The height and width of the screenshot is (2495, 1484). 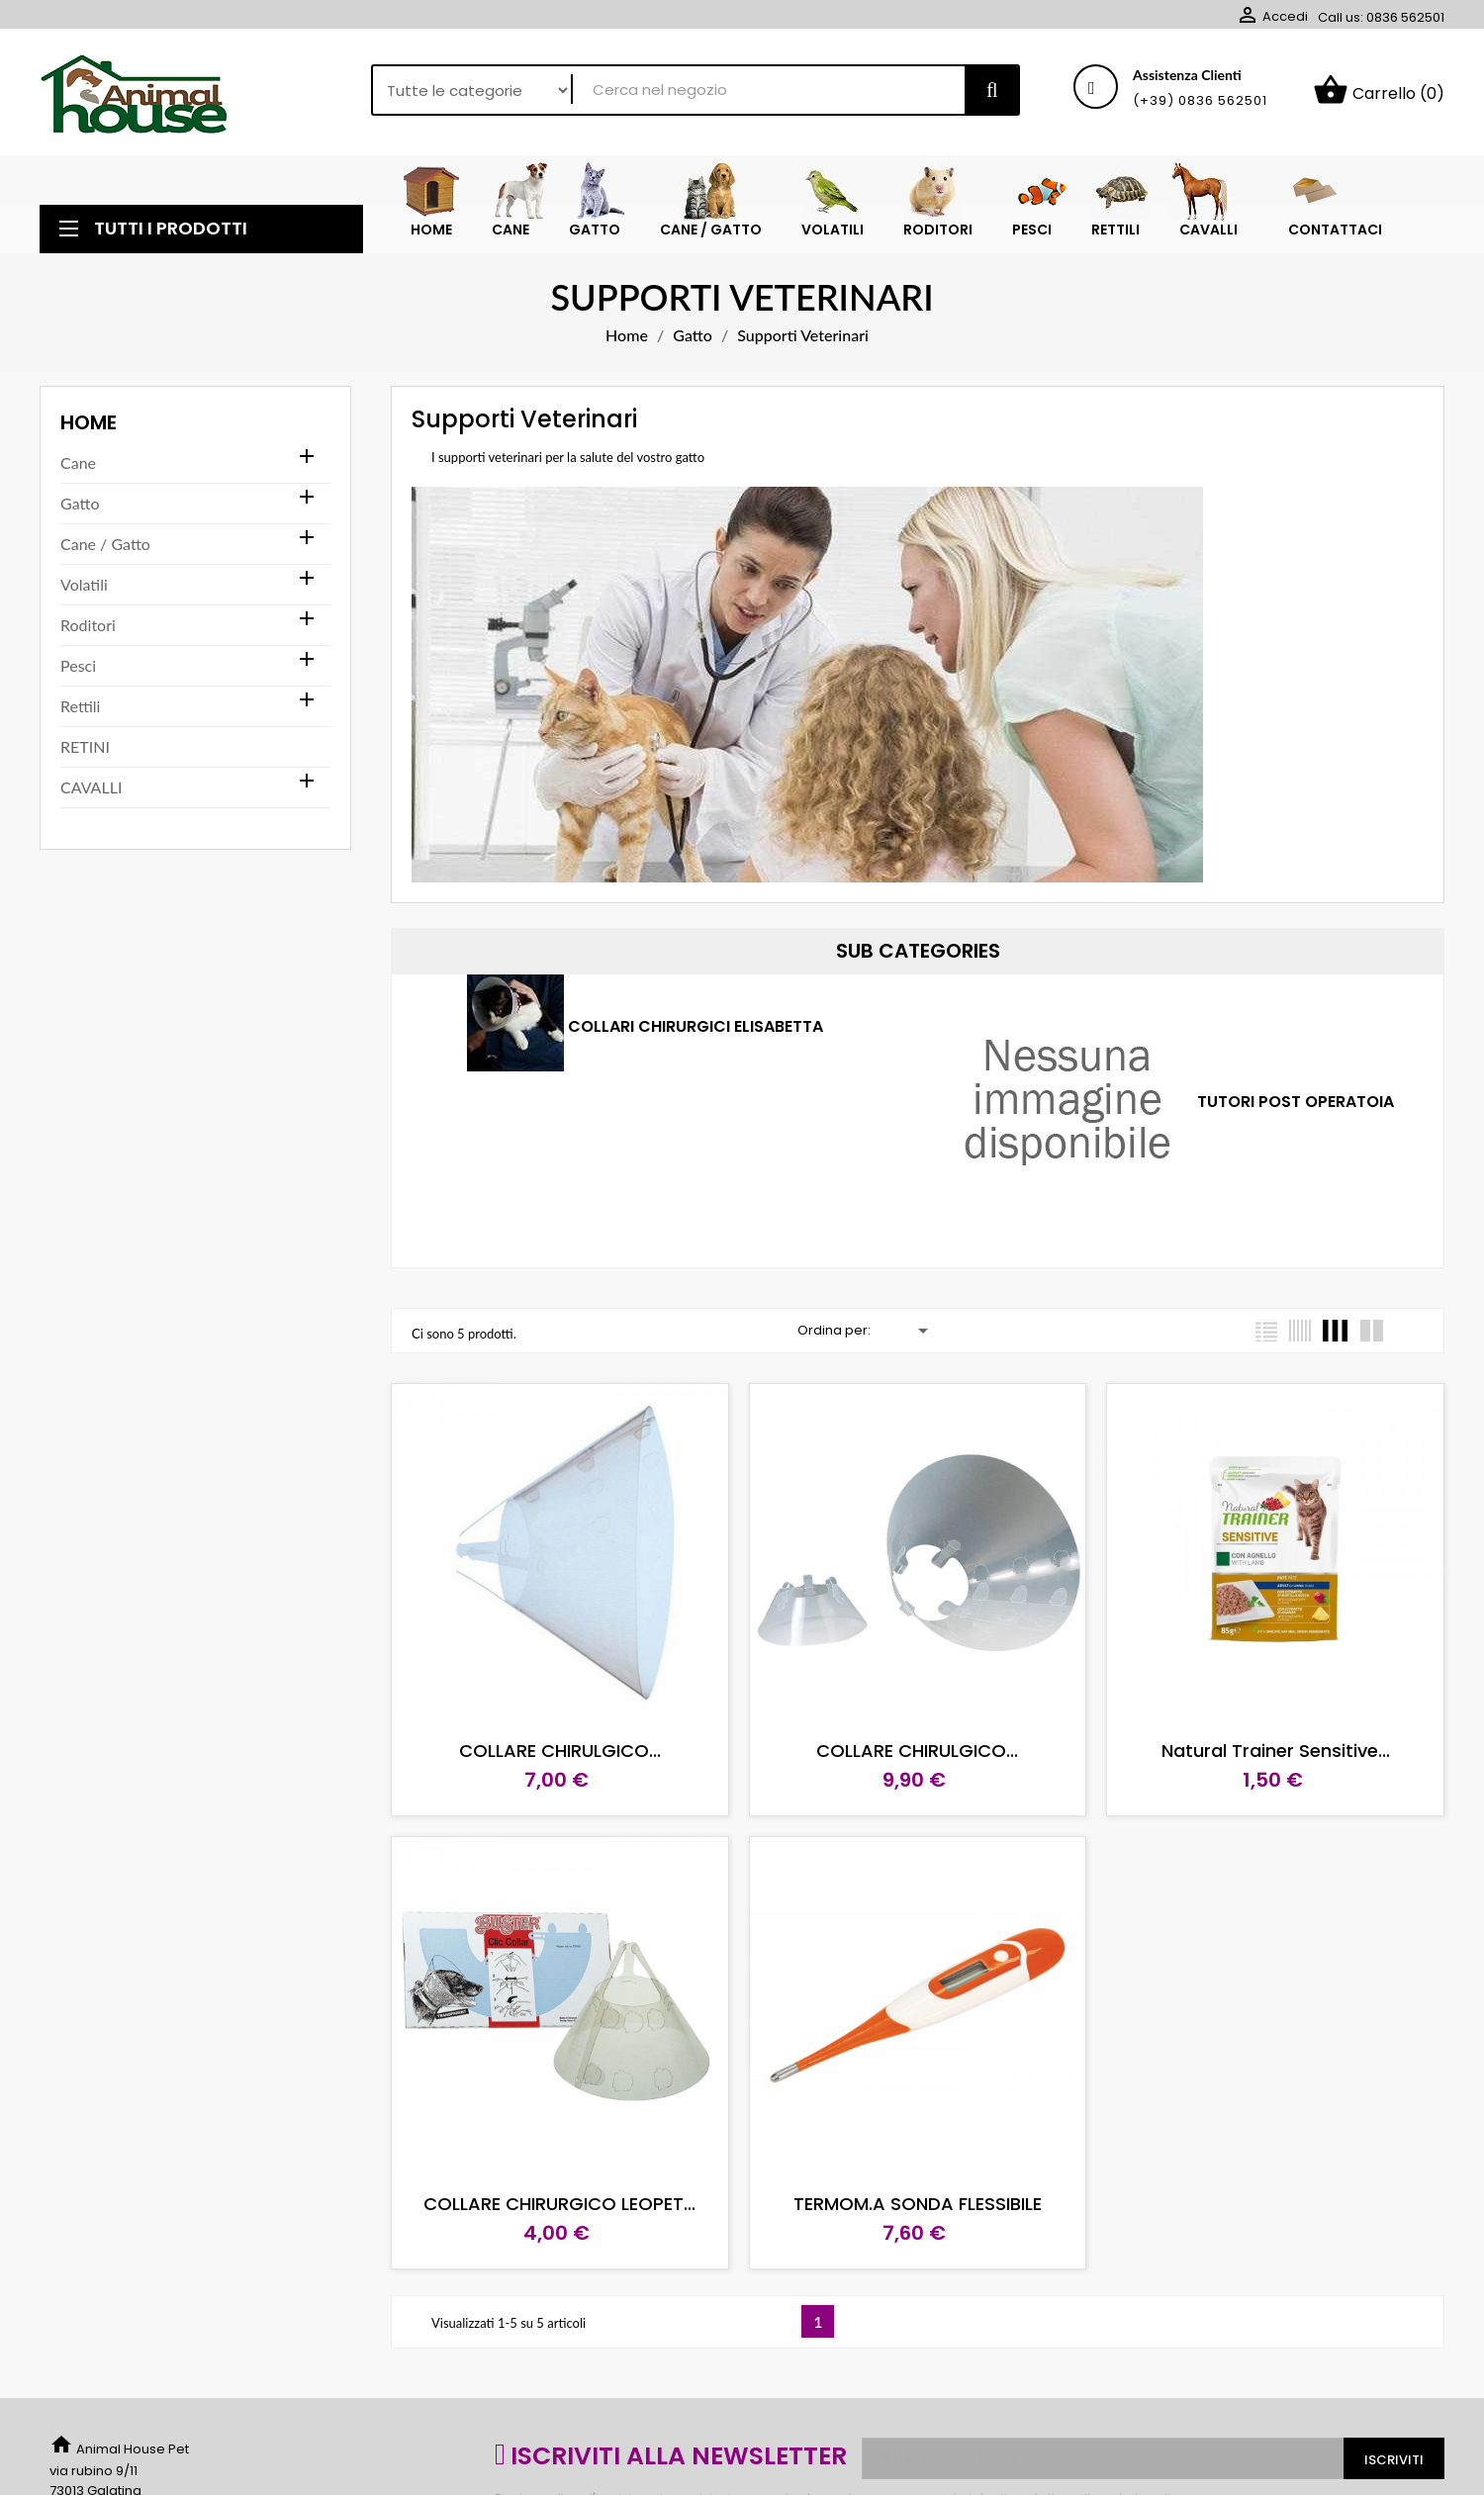 I want to click on Gatto, so click(x=79, y=503).